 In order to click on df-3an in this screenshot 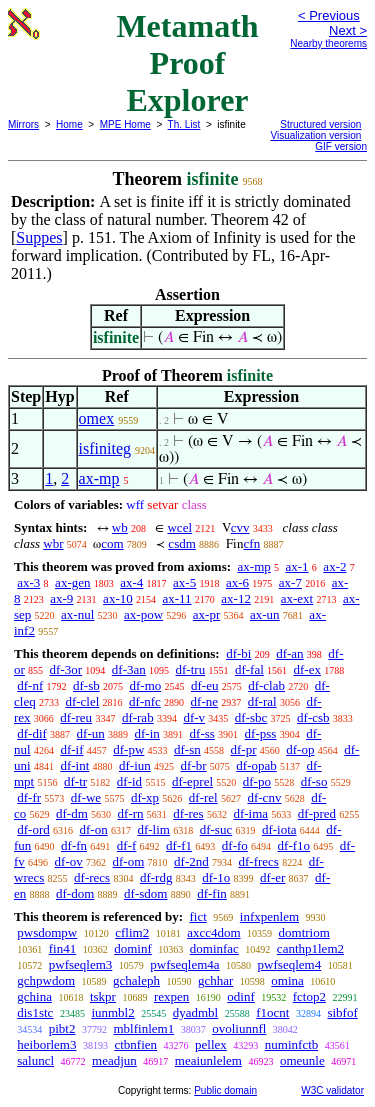, I will do `click(129, 669)`.